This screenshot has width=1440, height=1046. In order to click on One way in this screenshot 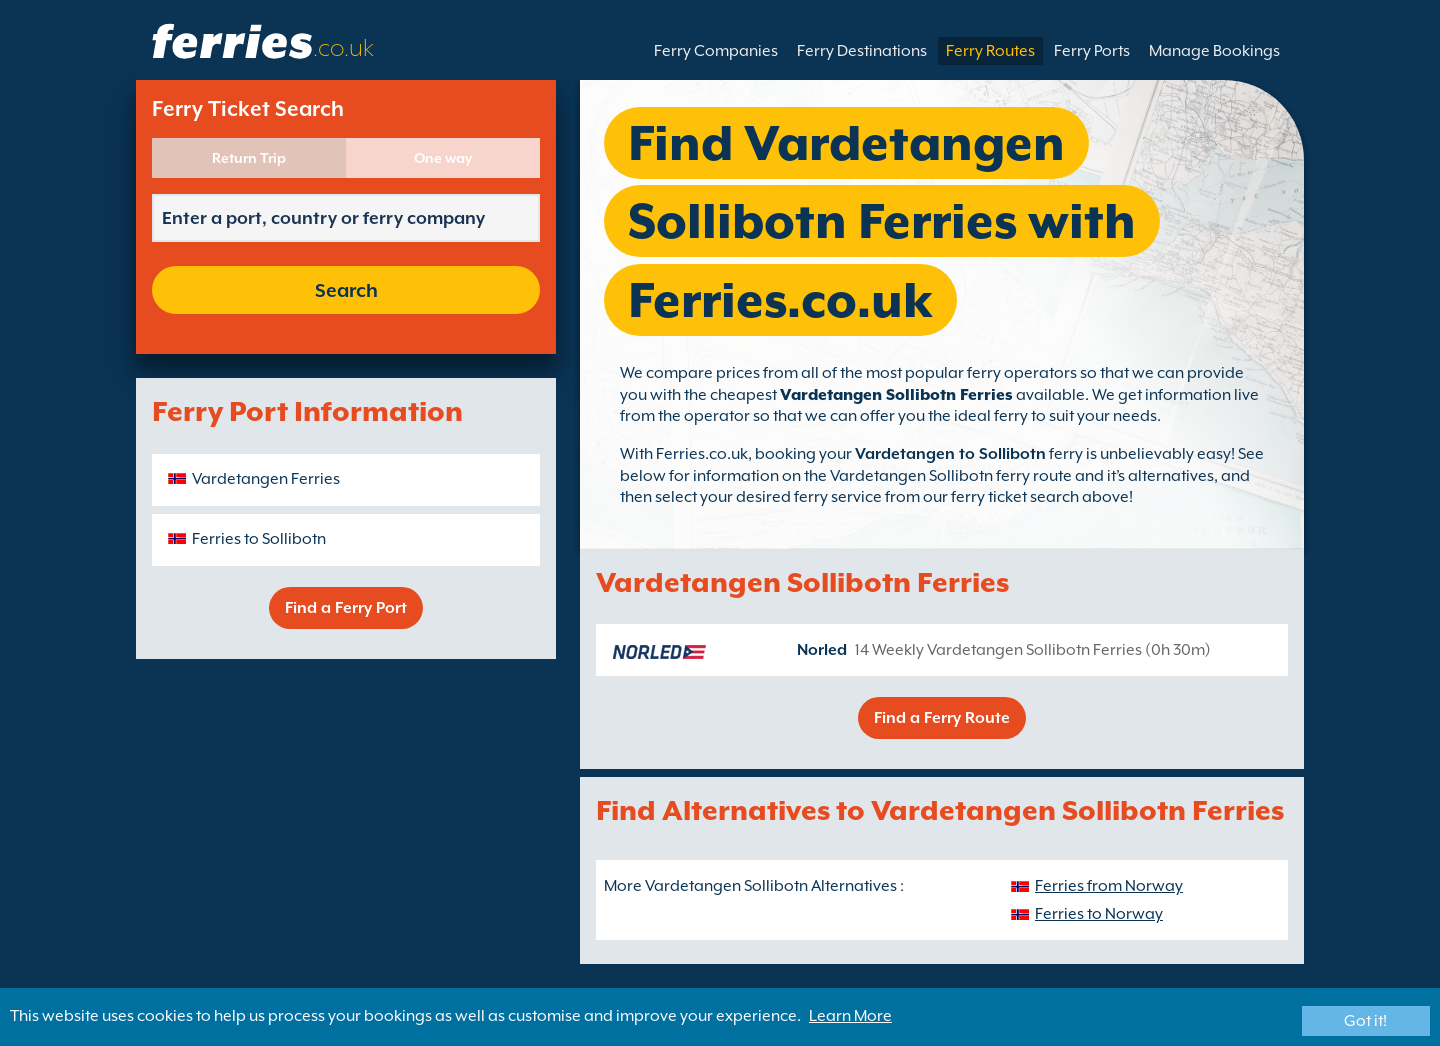, I will do `click(443, 158)`.